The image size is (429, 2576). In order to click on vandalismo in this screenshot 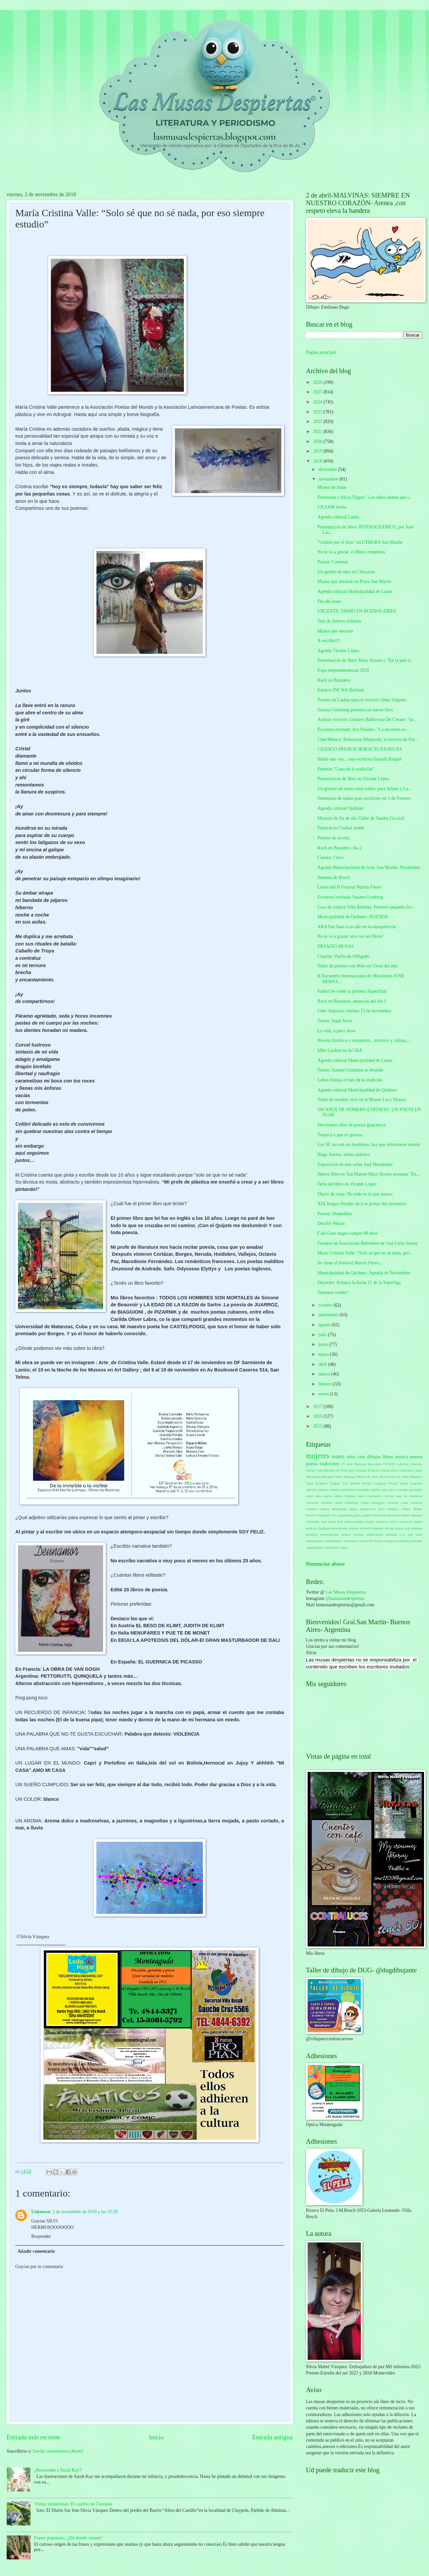, I will do `click(314, 1547)`.